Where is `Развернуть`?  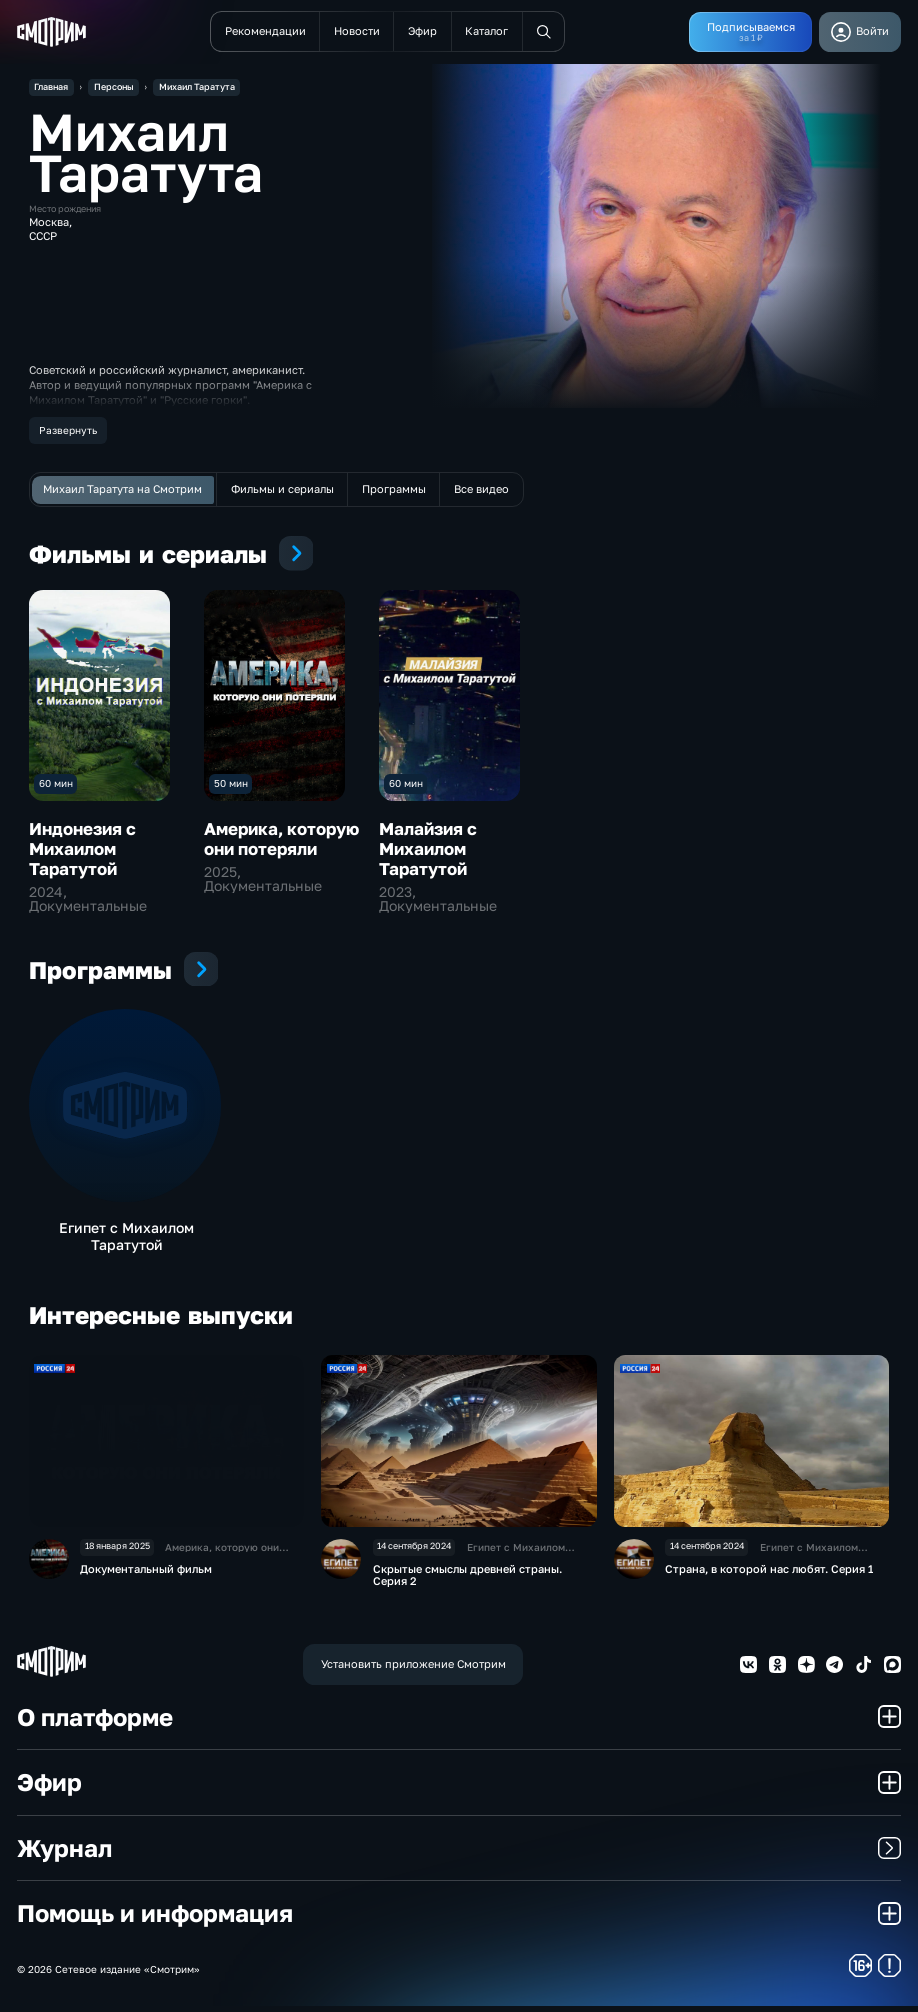 Развернуть is located at coordinates (68, 430).